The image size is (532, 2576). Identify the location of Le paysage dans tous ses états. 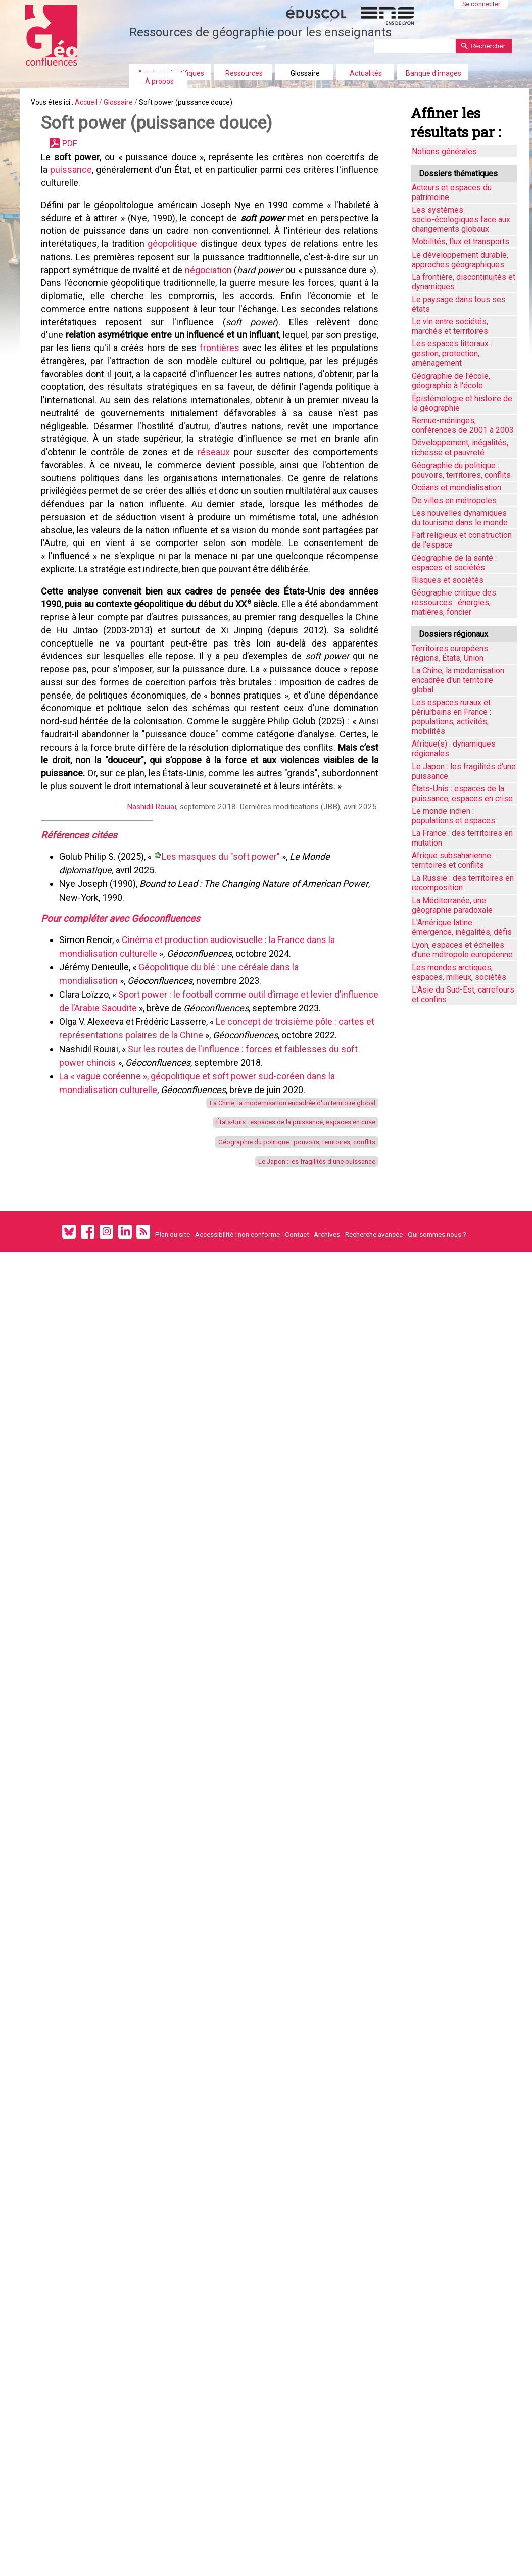
(459, 304).